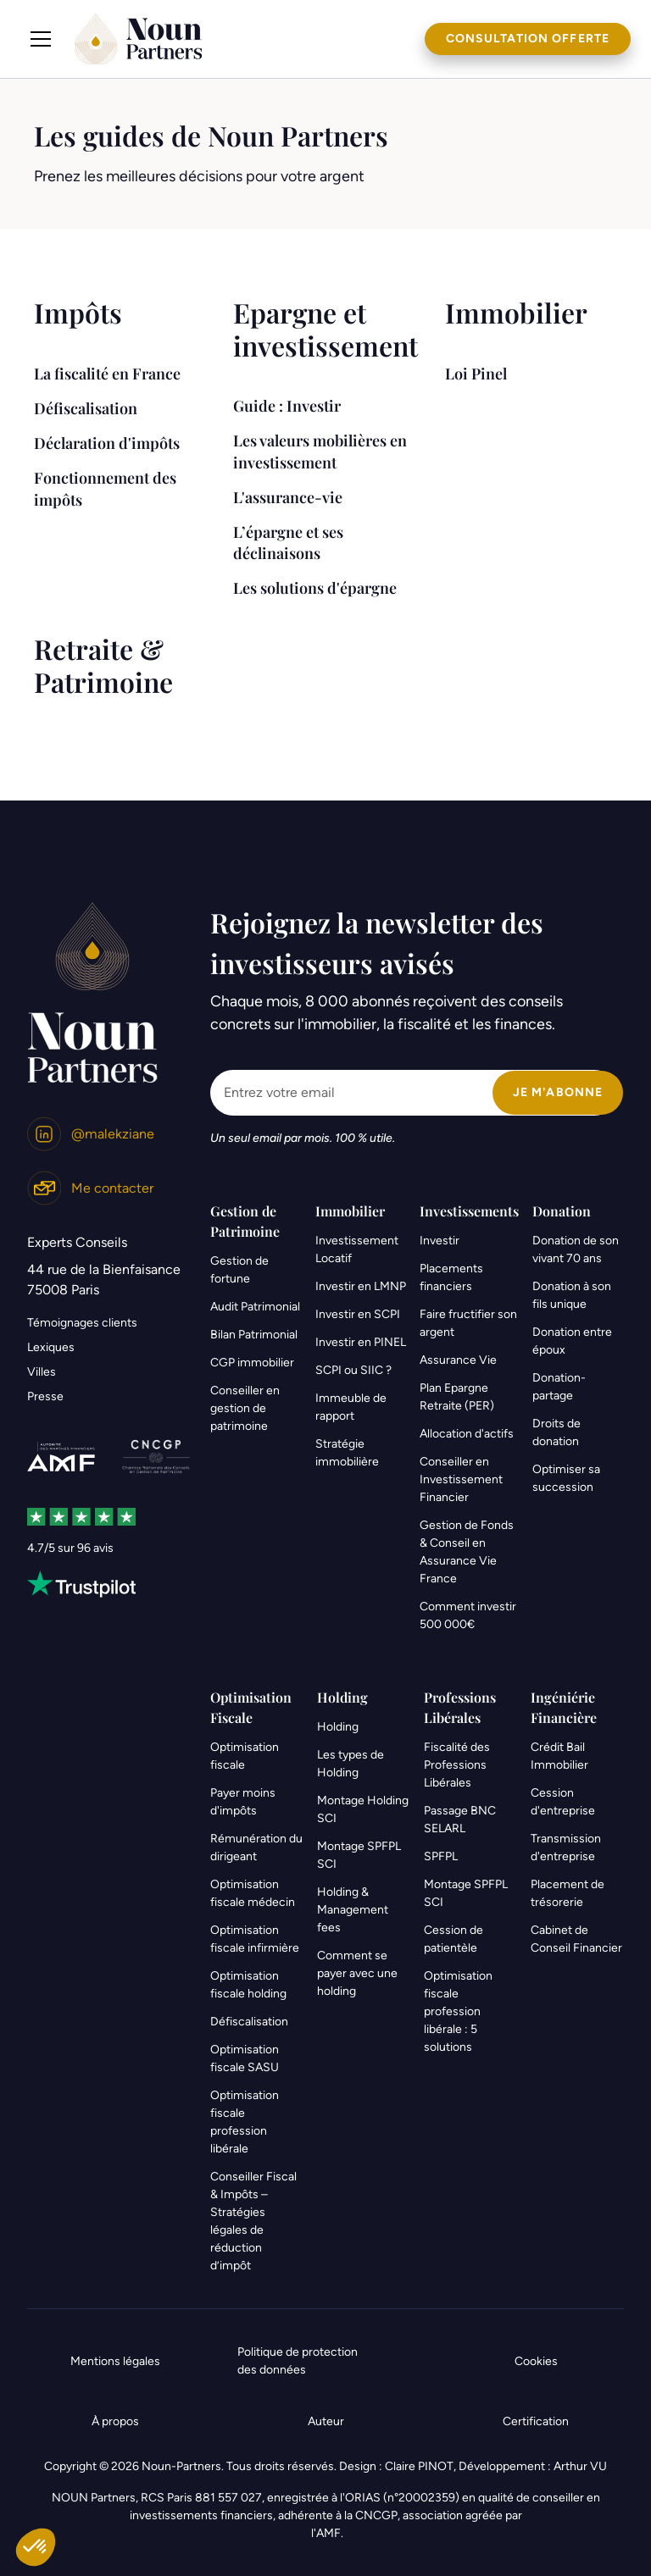 This screenshot has width=651, height=2576. Describe the element at coordinates (527, 38) in the screenshot. I see `Consultation offerte [link]` at that location.